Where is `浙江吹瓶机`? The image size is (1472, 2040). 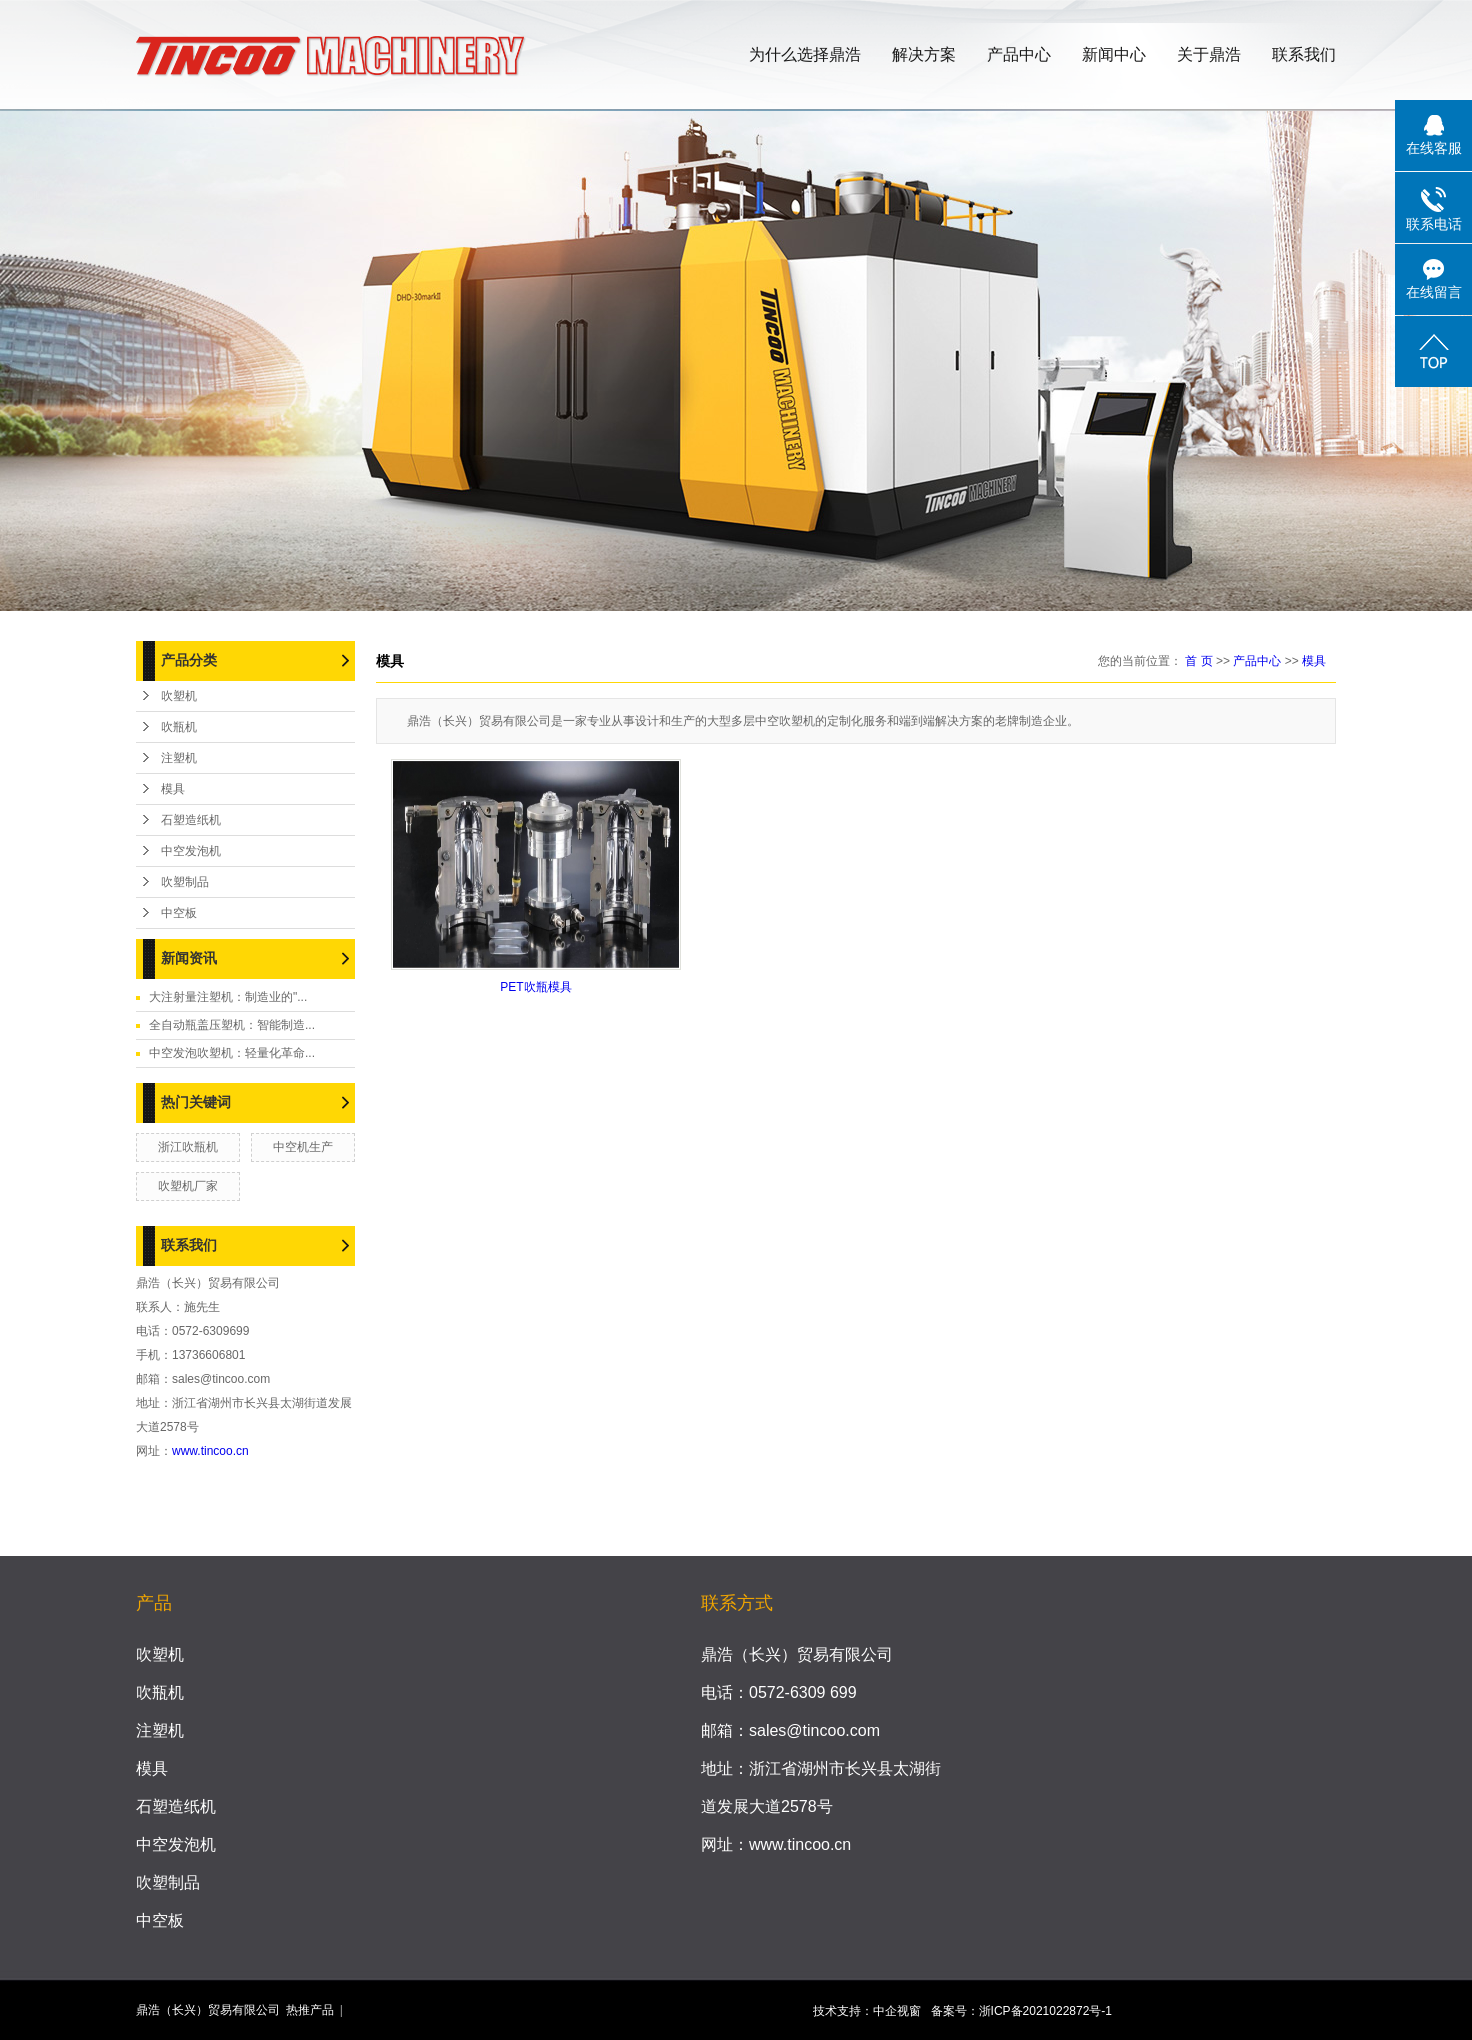
浙江吹瓶机 is located at coordinates (188, 1147).